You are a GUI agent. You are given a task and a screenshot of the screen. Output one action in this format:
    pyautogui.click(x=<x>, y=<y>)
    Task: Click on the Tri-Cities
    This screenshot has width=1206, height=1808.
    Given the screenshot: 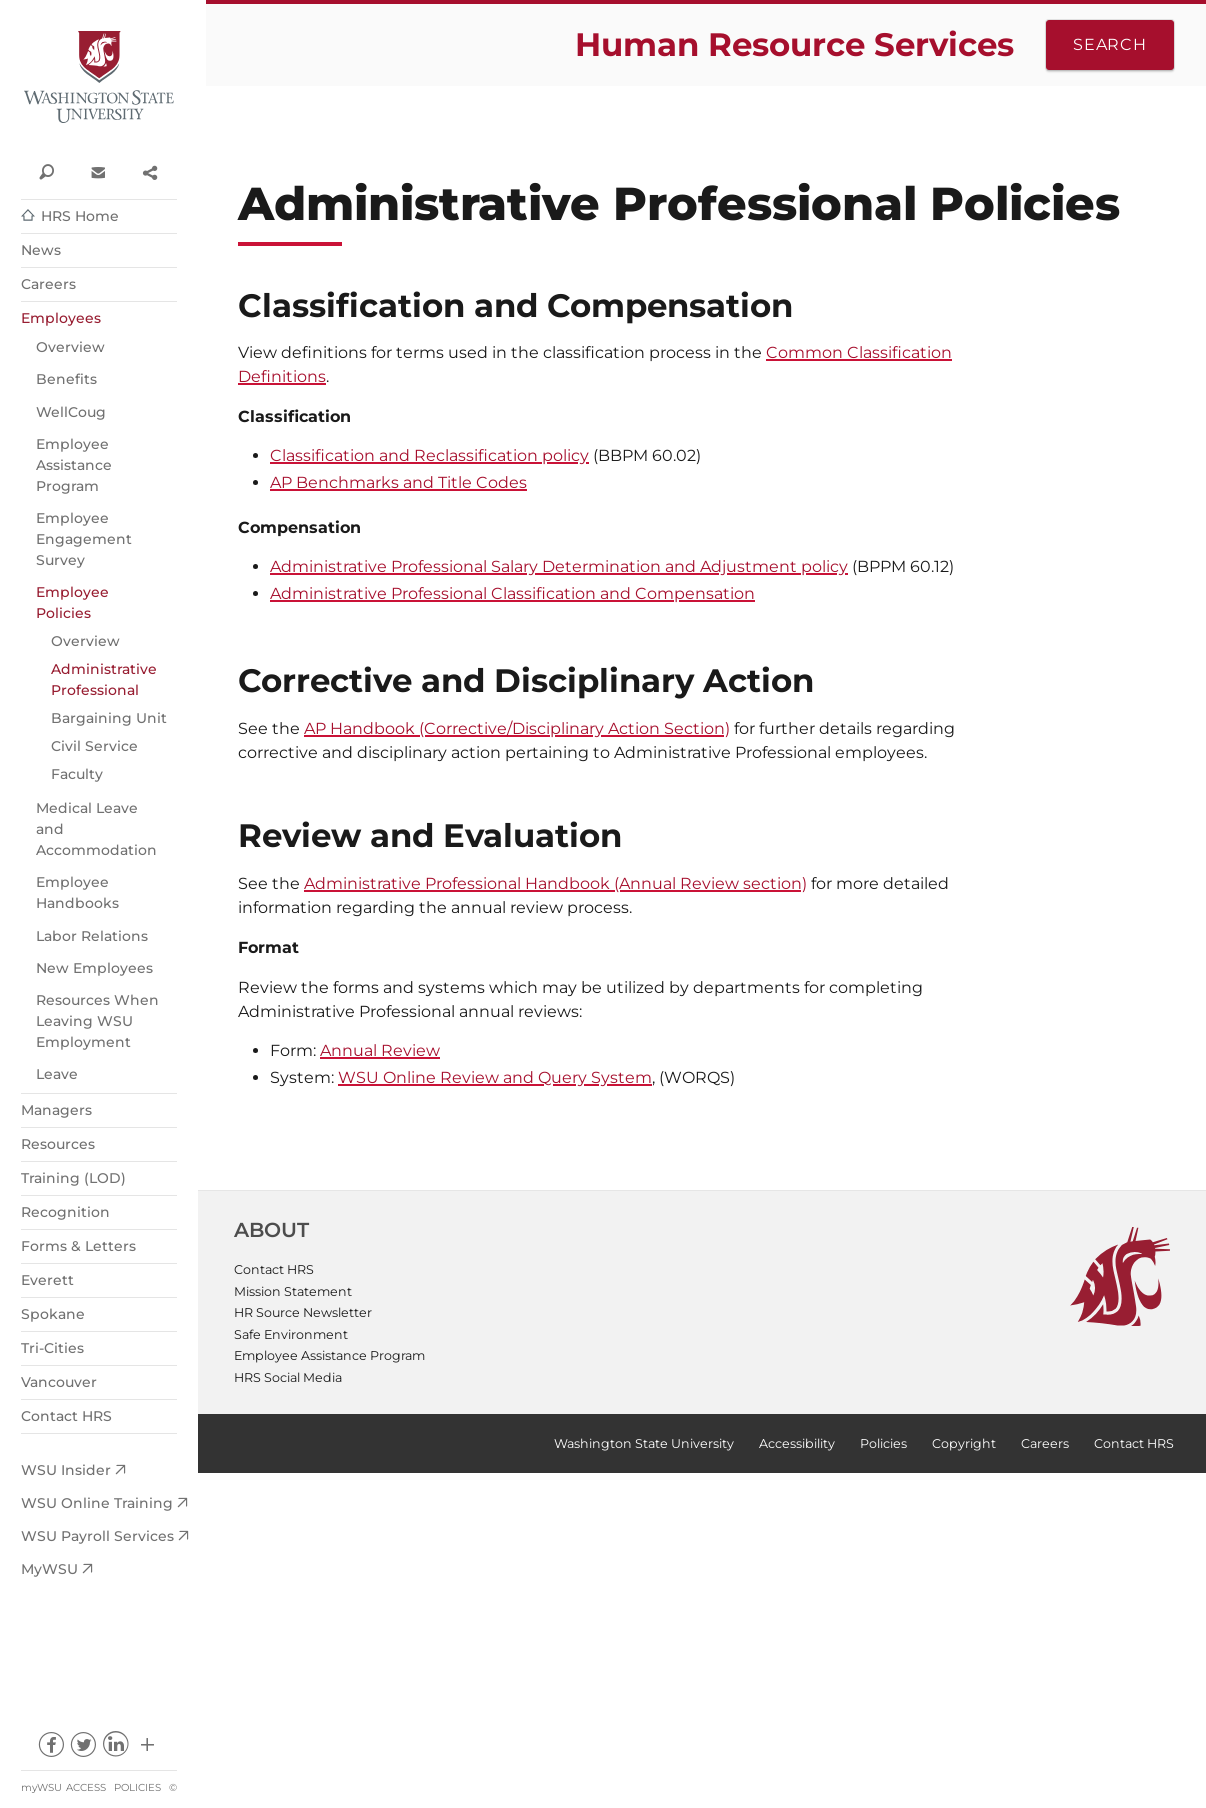 What is the action you would take?
    pyautogui.click(x=52, y=1348)
    